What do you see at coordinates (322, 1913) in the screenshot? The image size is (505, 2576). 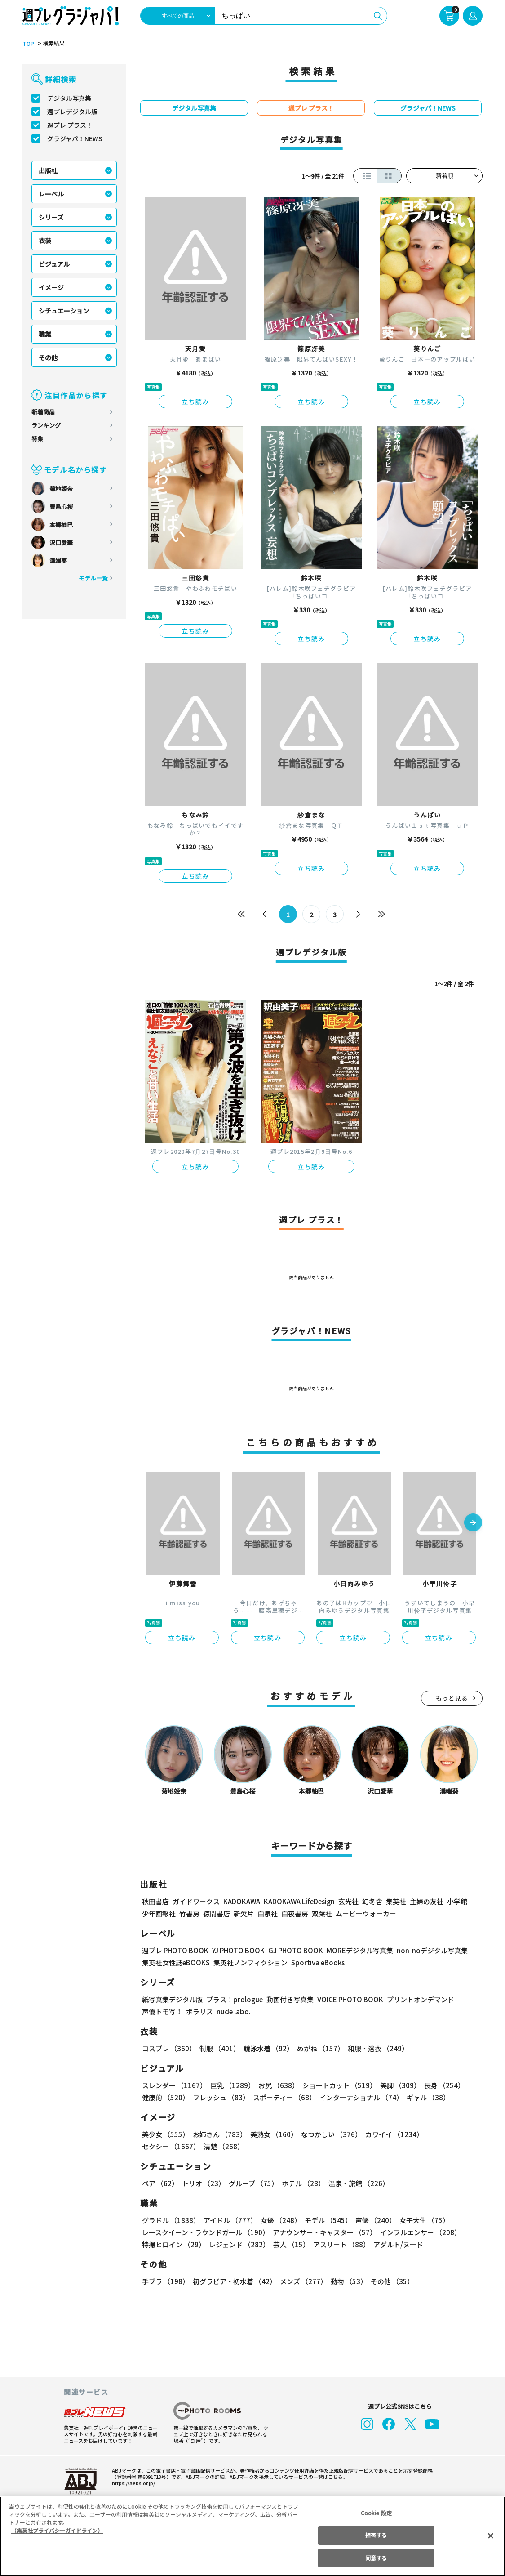 I see `双葉社` at bounding box center [322, 1913].